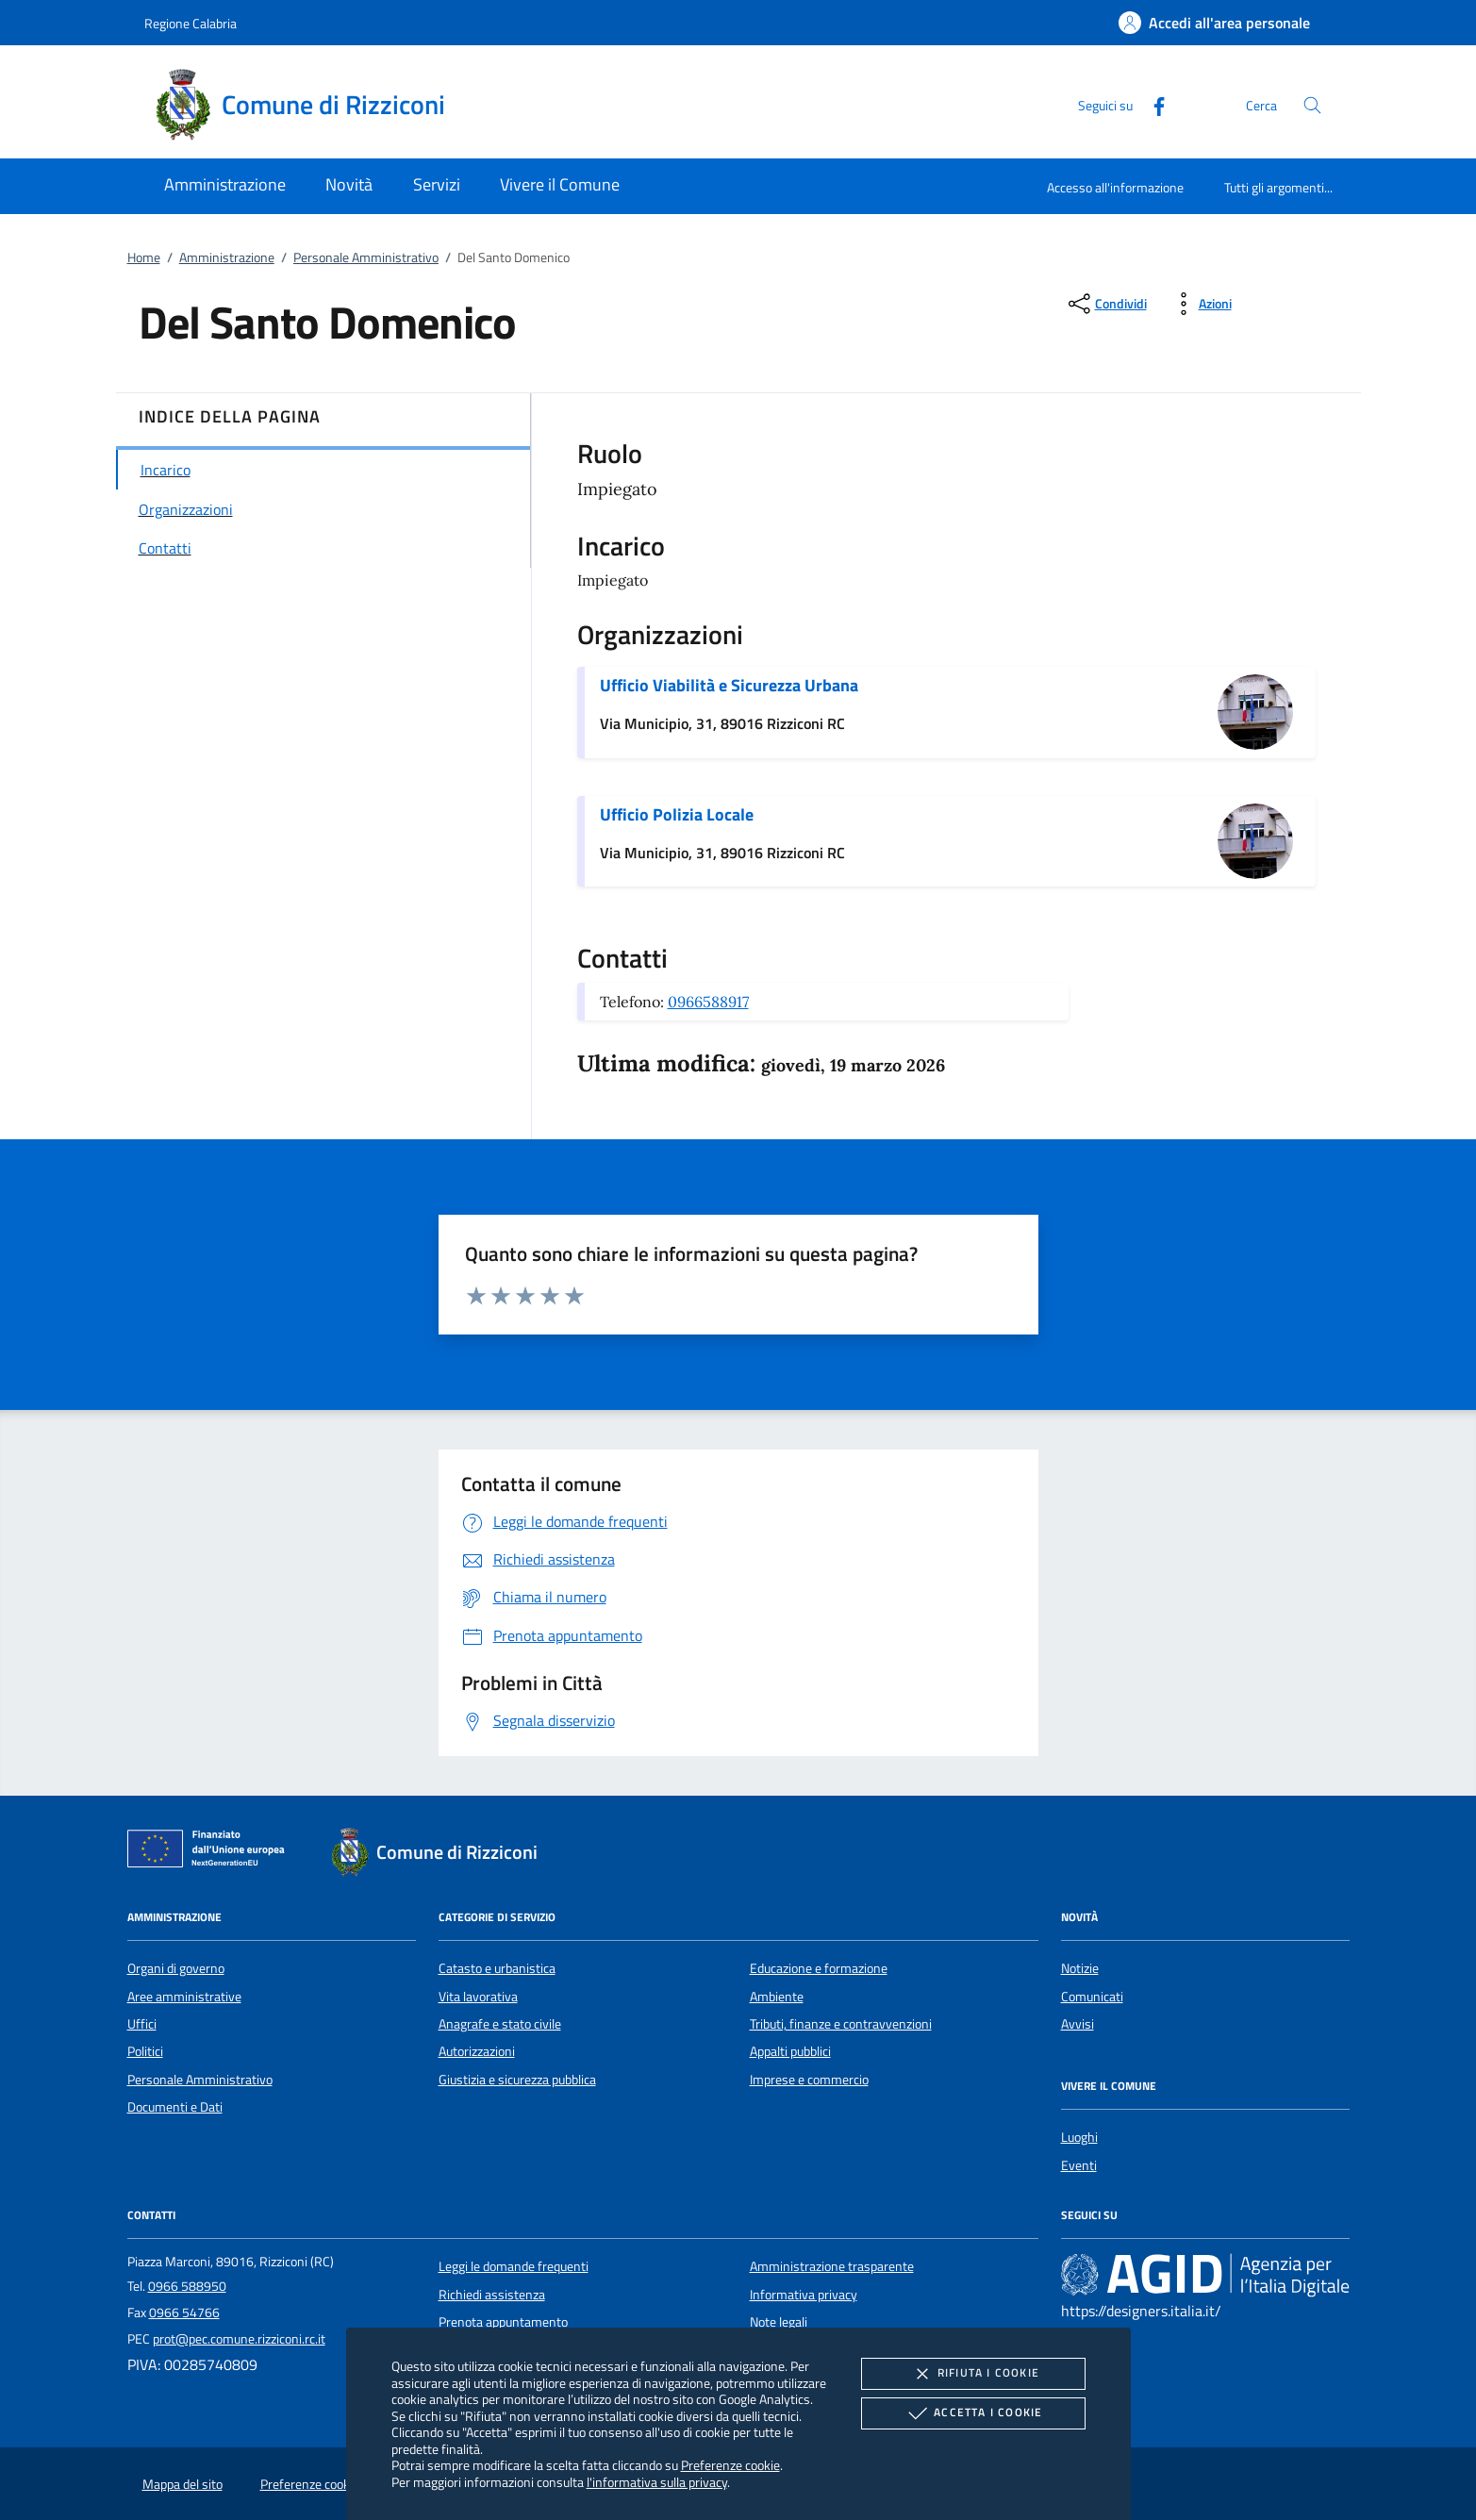 The image size is (1476, 2520). I want to click on Eventi, so click(1079, 2165).